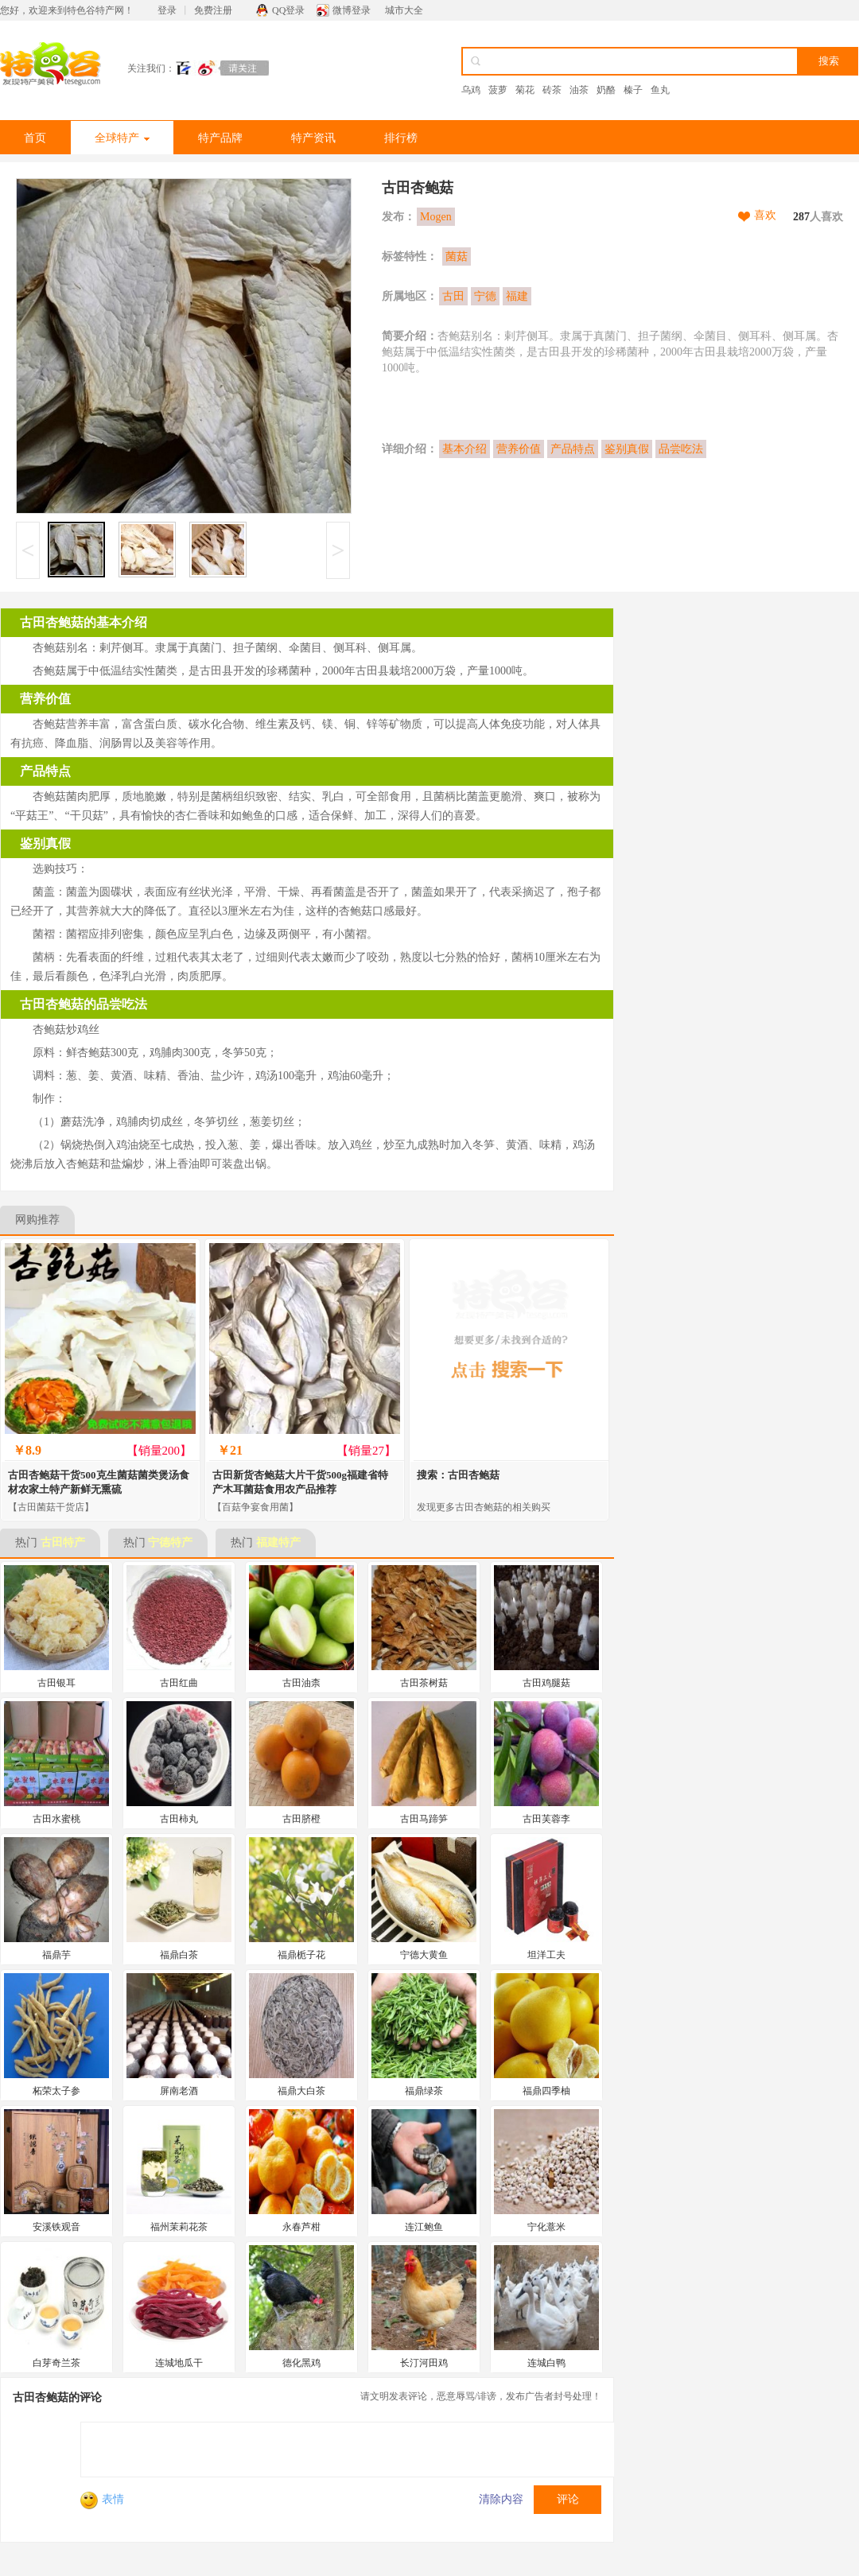 The image size is (859, 2576). Describe the element at coordinates (518, 449) in the screenshot. I see `营养价值` at that location.